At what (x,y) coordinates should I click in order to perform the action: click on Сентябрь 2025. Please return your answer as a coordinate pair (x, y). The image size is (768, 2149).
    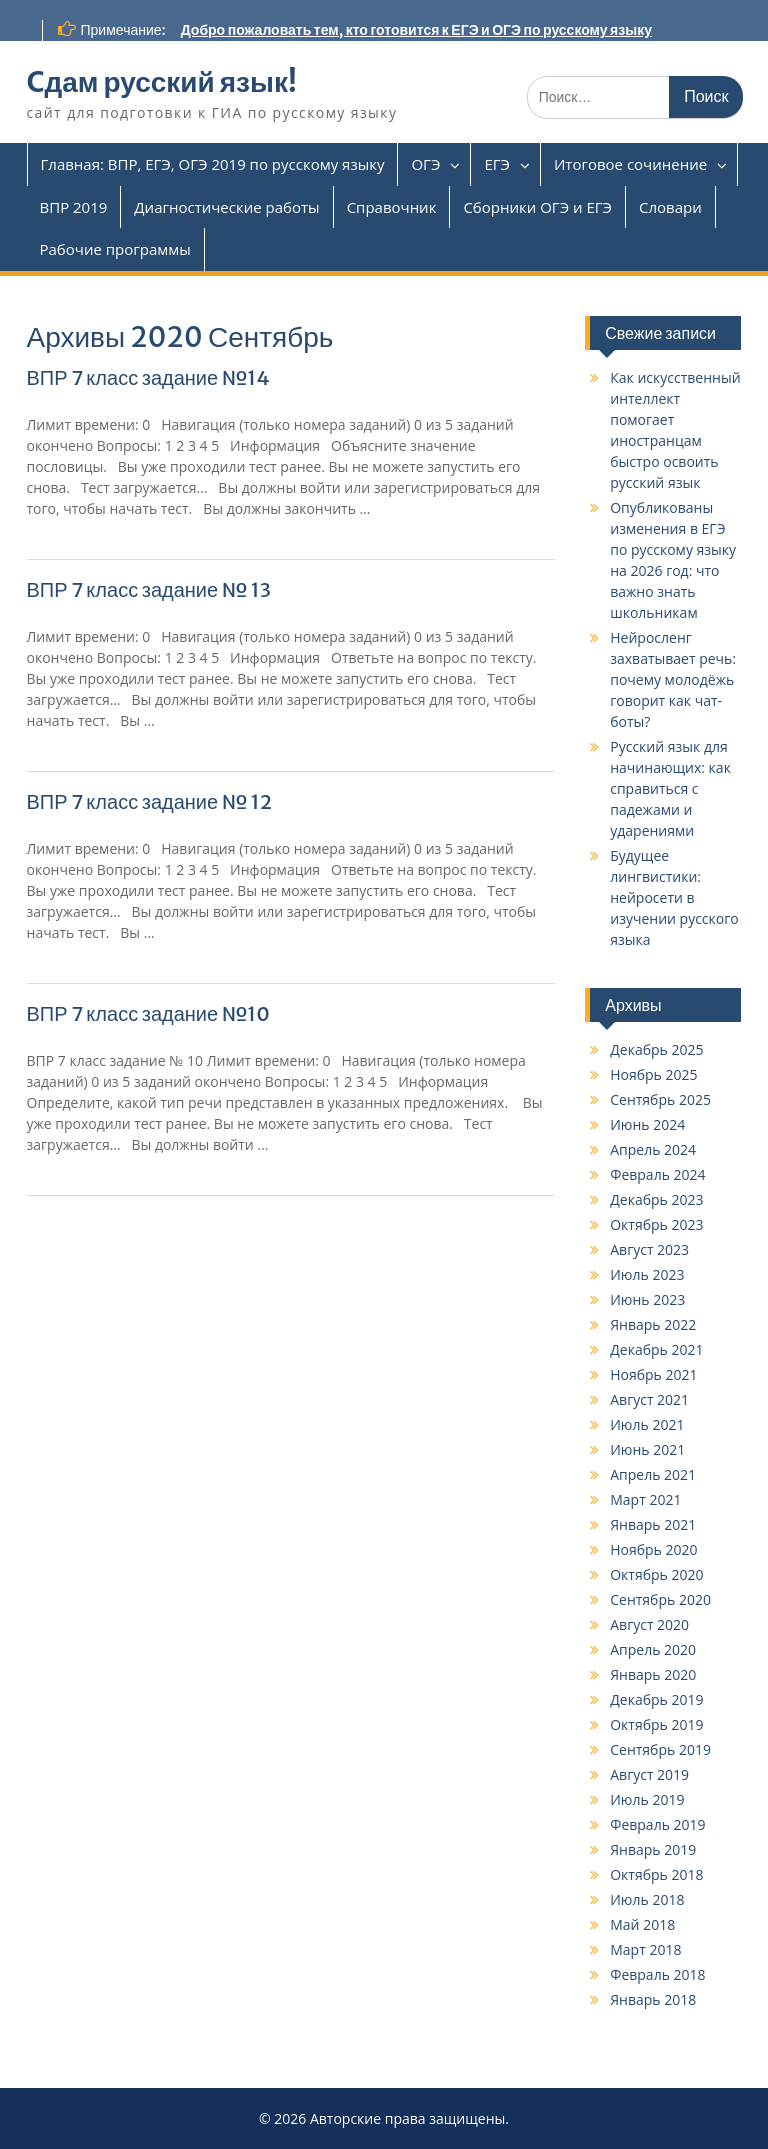
    Looking at the image, I should click on (660, 1099).